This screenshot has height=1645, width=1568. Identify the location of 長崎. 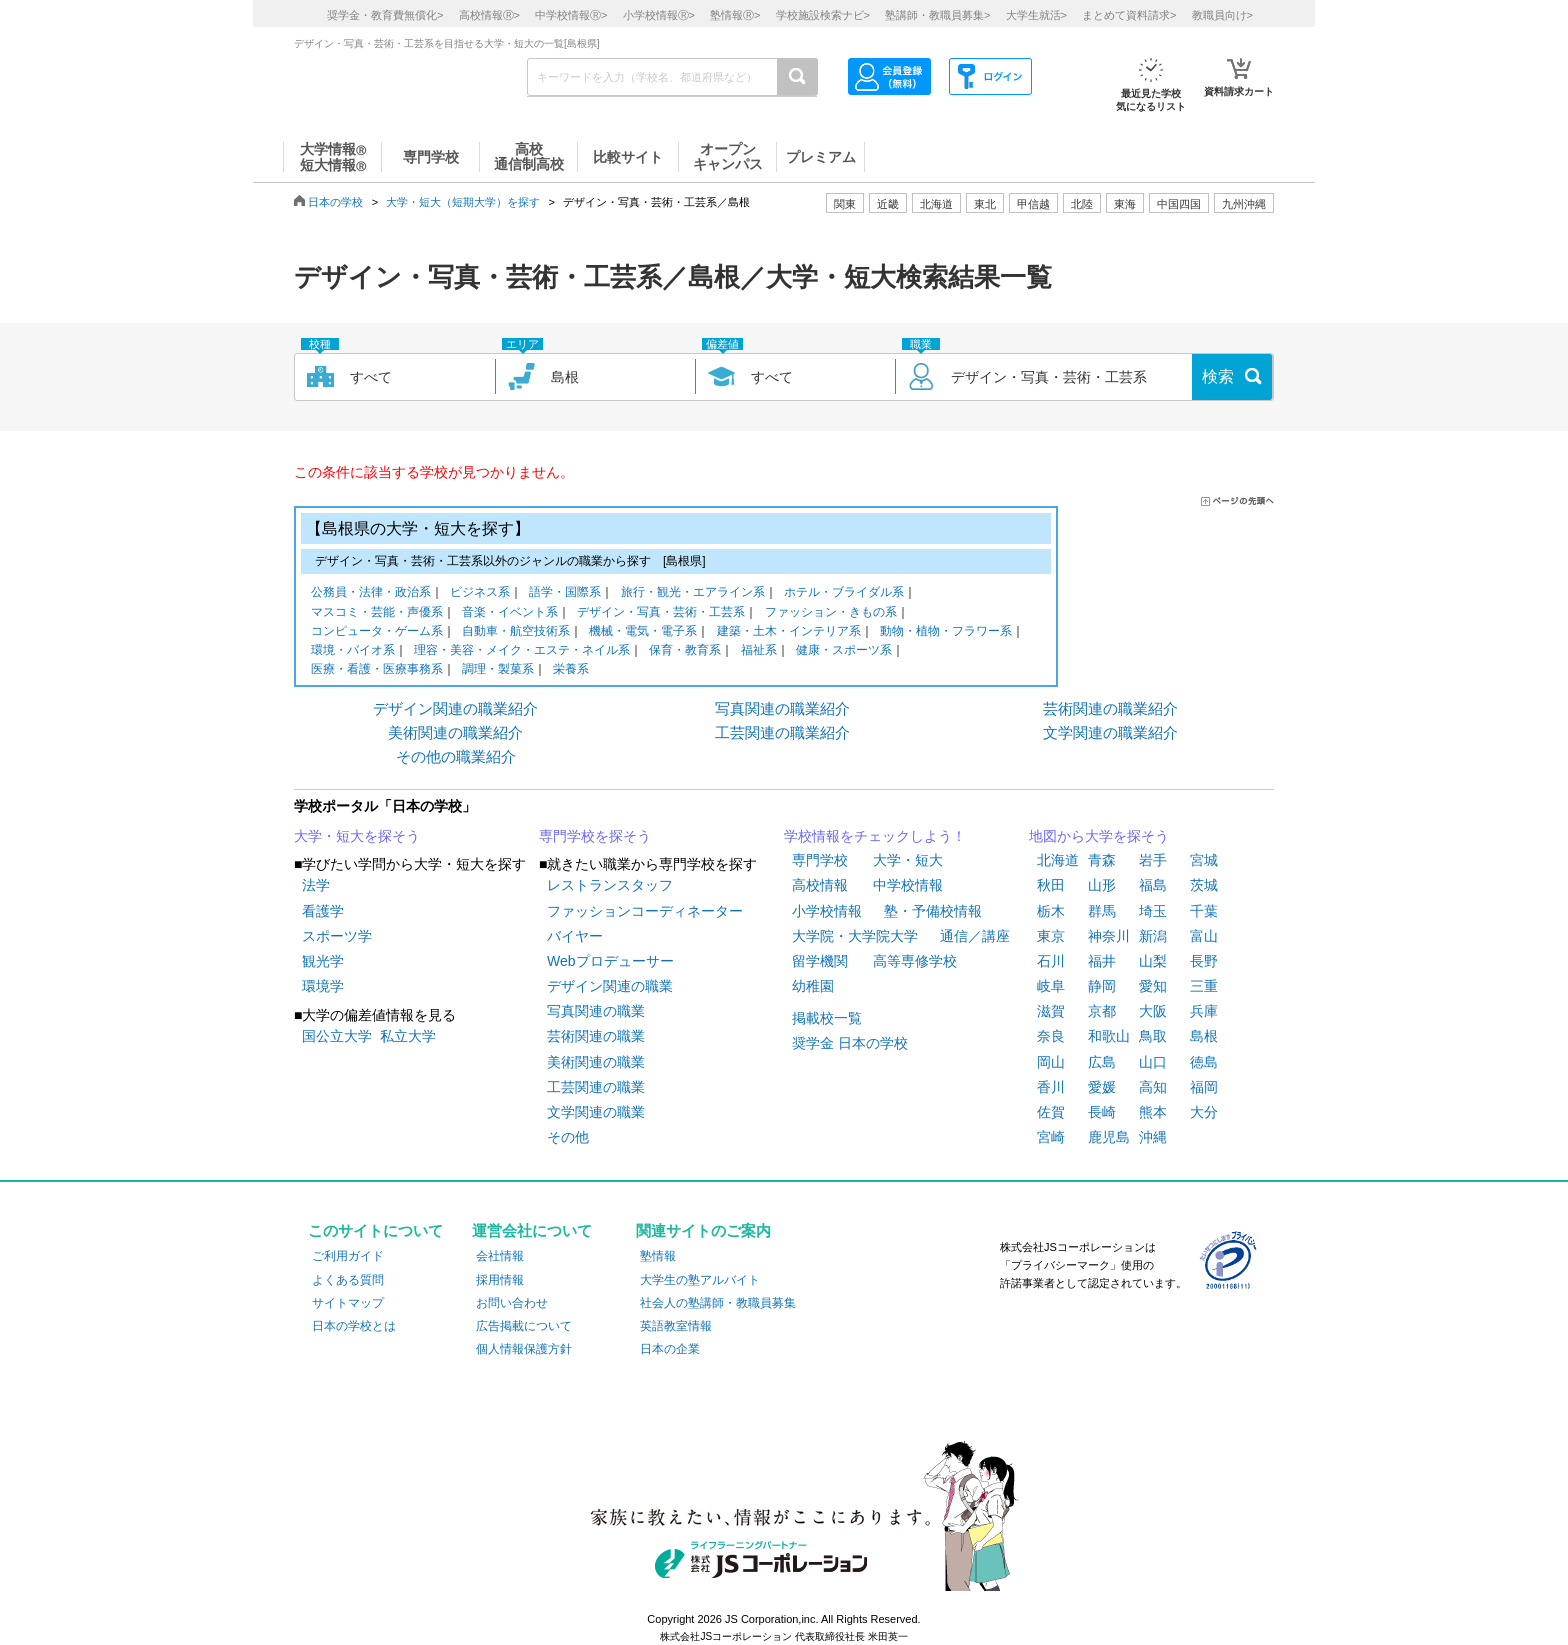
(1102, 1112).